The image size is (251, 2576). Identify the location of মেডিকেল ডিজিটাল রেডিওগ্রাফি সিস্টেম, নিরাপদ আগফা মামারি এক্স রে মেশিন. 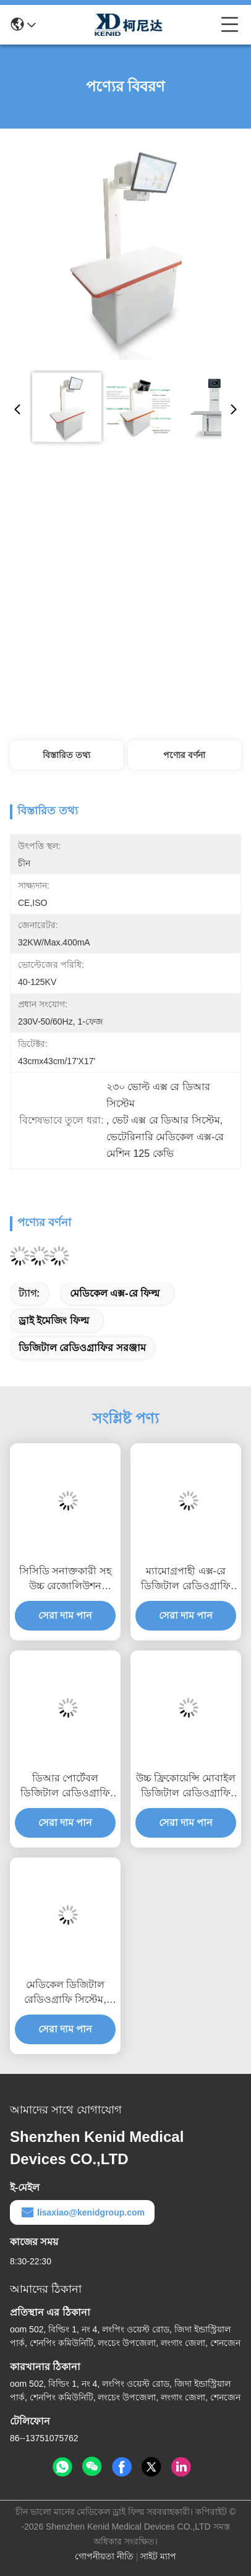
(65, 1993).